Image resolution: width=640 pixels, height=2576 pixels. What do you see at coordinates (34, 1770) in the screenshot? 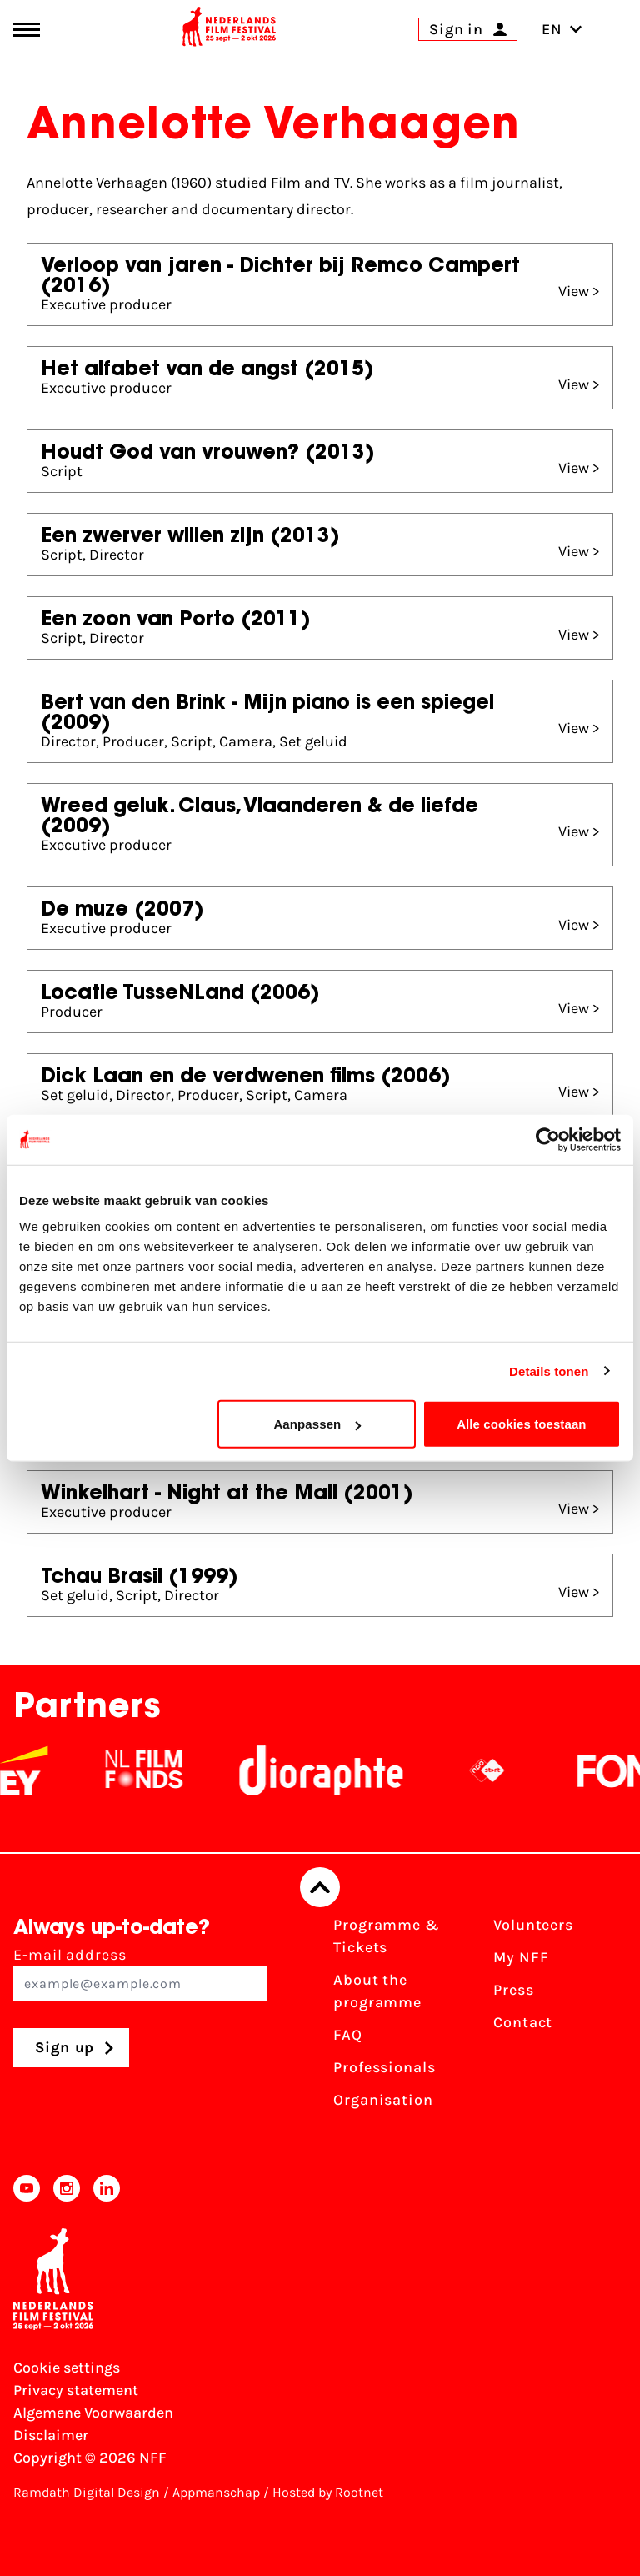
I see `[EY - logo wit]` at bounding box center [34, 1770].